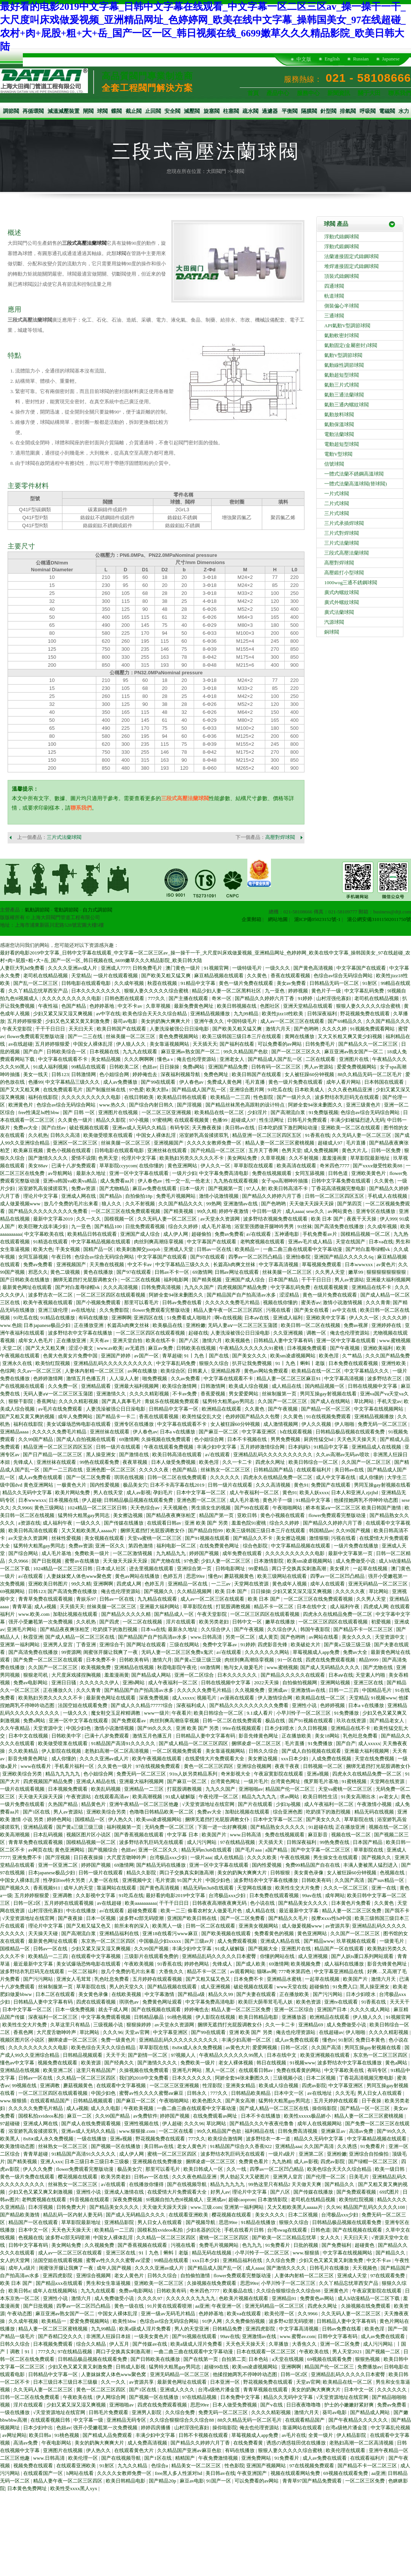 This screenshot has width=411, height=2576. What do you see at coordinates (249, 1523) in the screenshot?
I see `羞羞色院91蜜桃` at bounding box center [249, 1523].